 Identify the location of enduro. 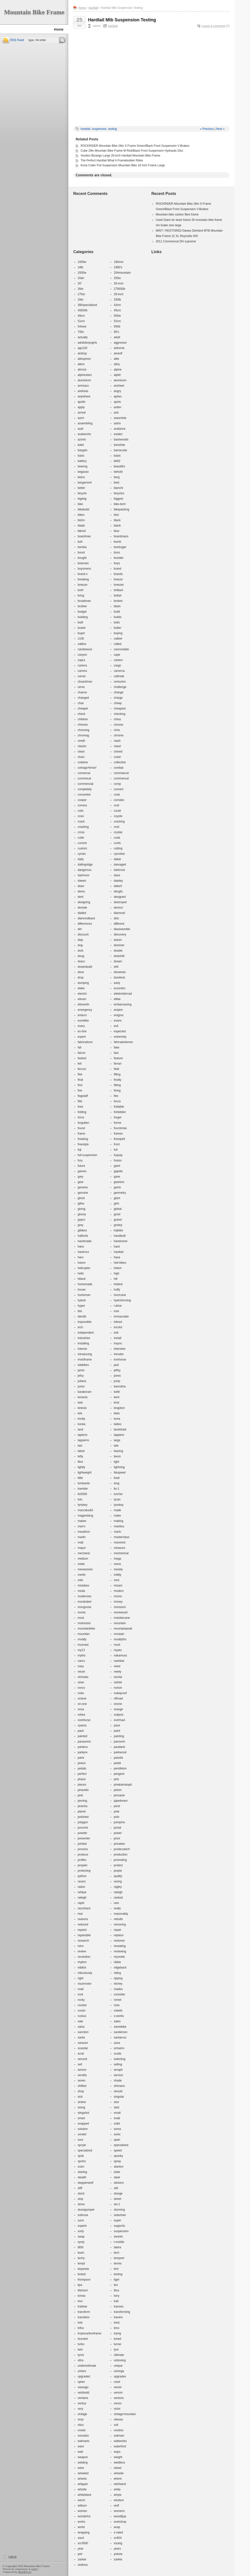
(82, 1015).